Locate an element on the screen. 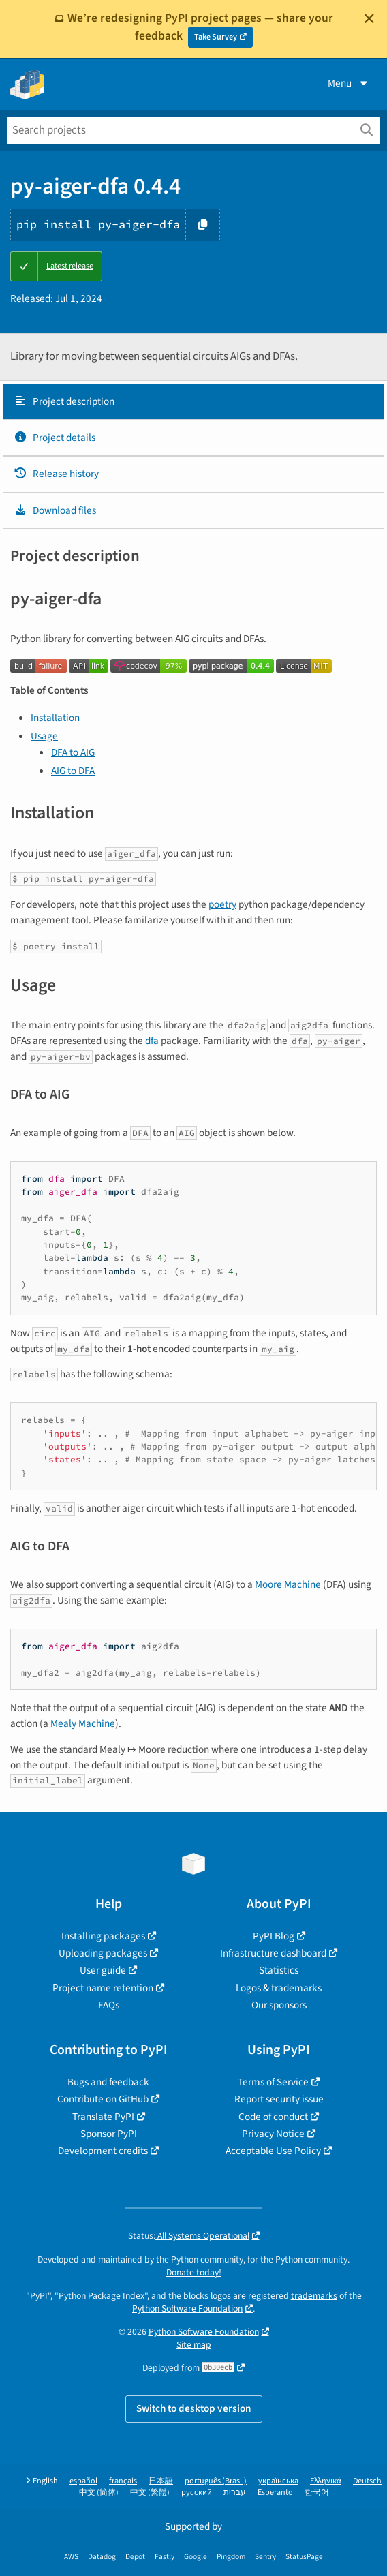 The image size is (387, 2576). Report security issue is located at coordinates (279, 2098).